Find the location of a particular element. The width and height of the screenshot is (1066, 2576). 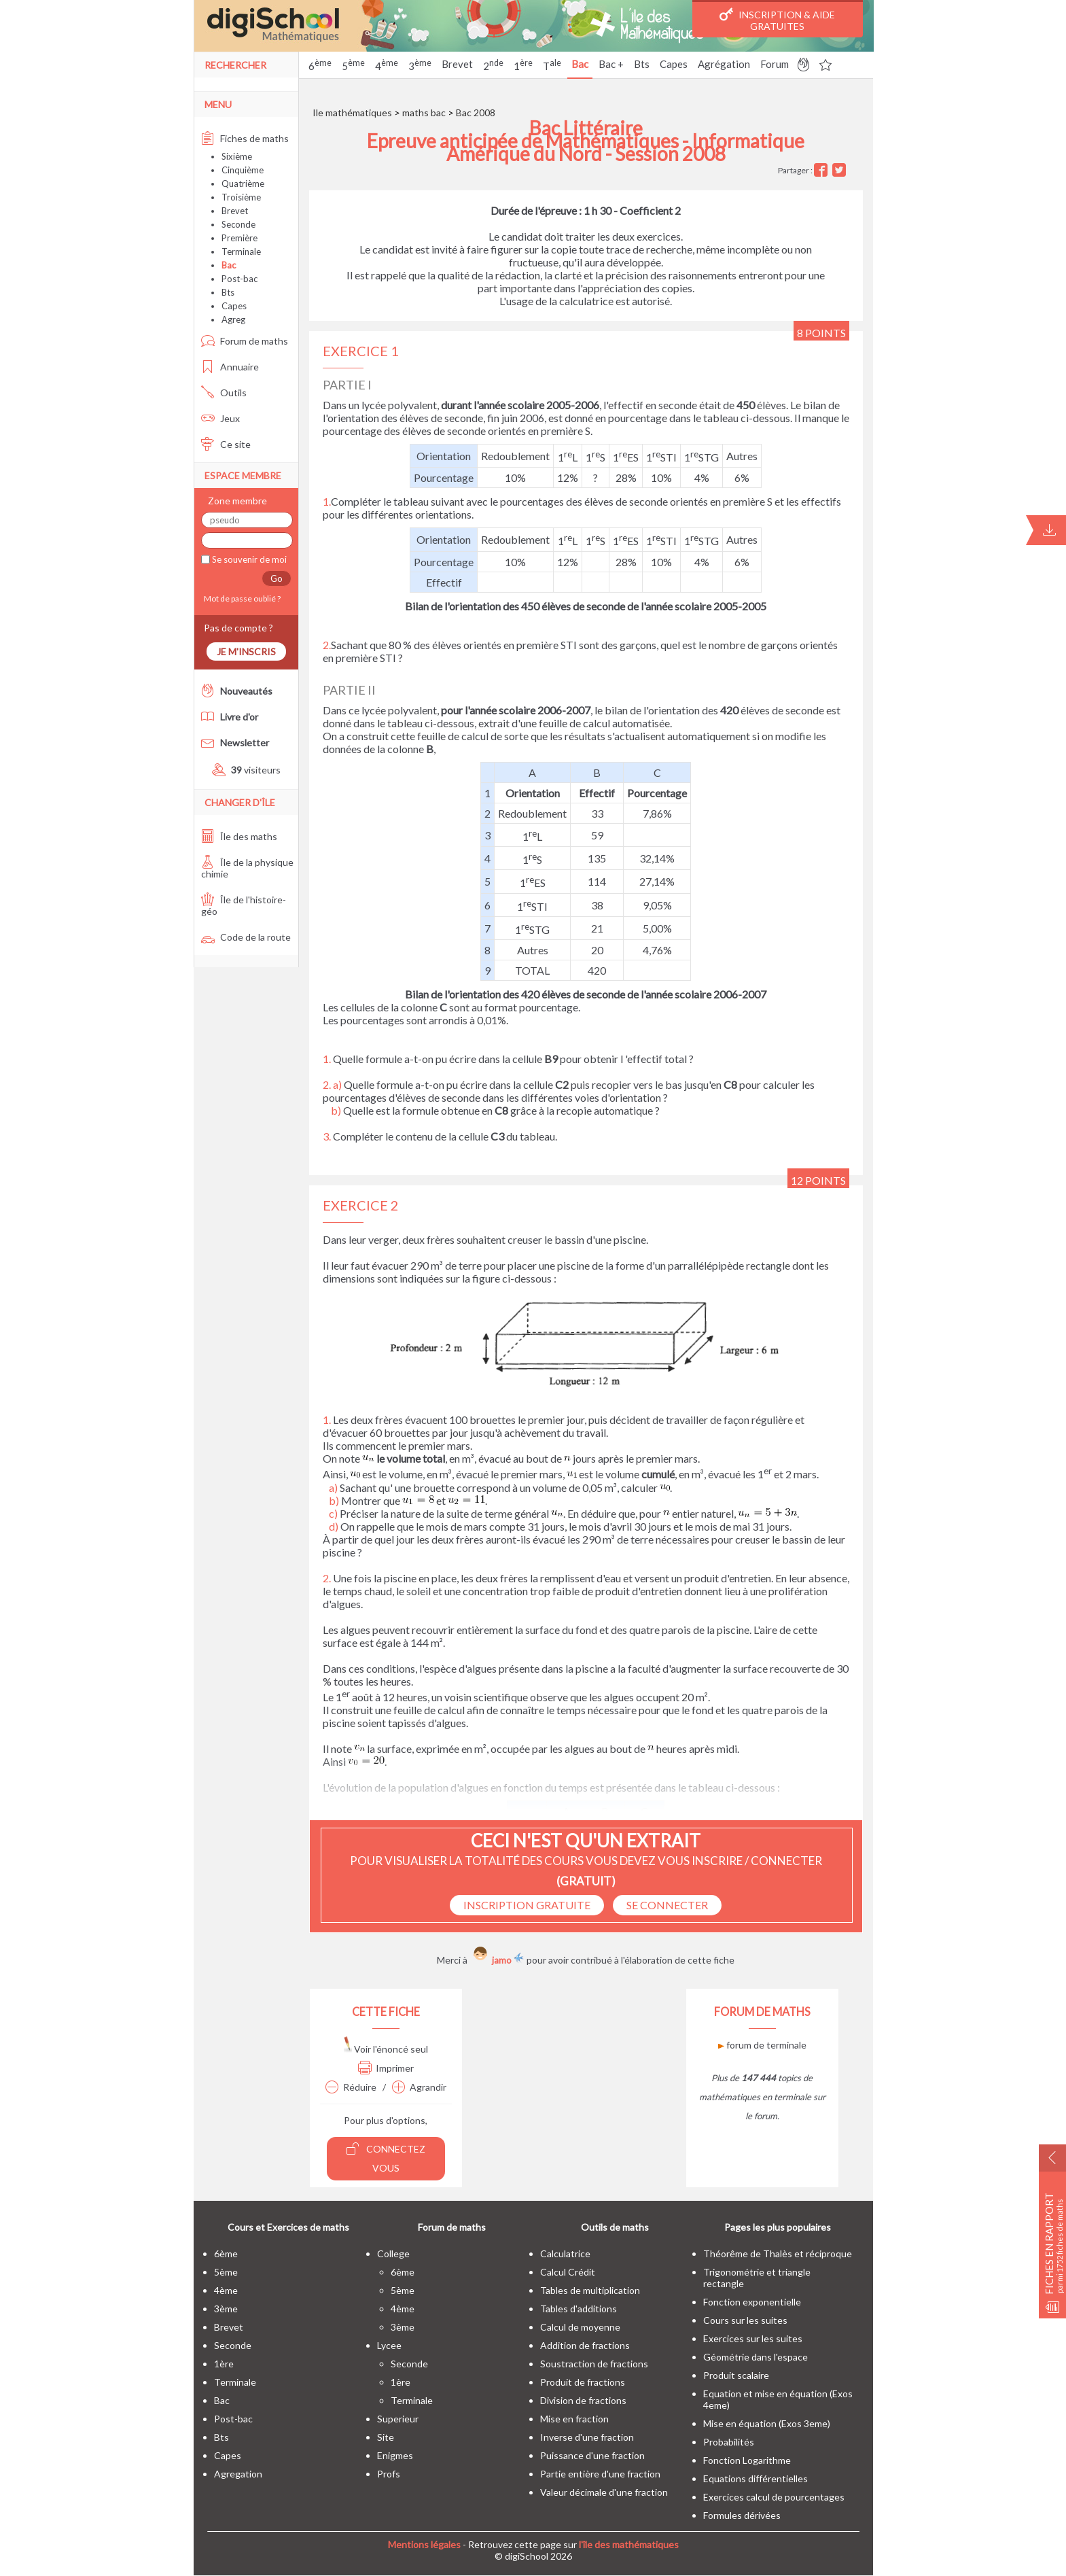

Cinquième is located at coordinates (242, 169).